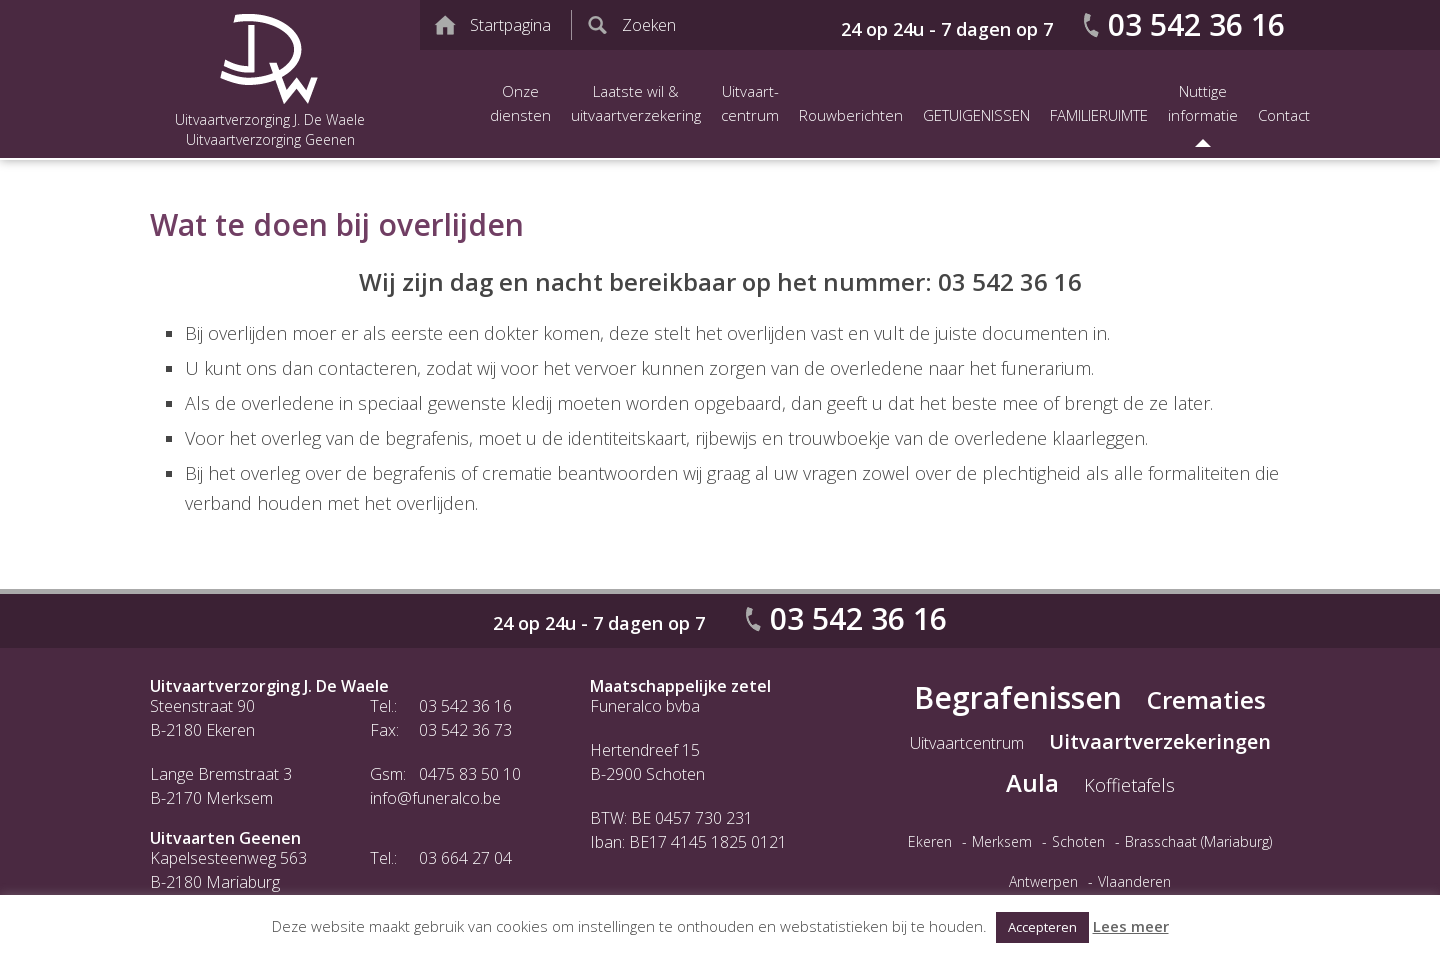  What do you see at coordinates (1042, 927) in the screenshot?
I see `Accepteren [button]` at bounding box center [1042, 927].